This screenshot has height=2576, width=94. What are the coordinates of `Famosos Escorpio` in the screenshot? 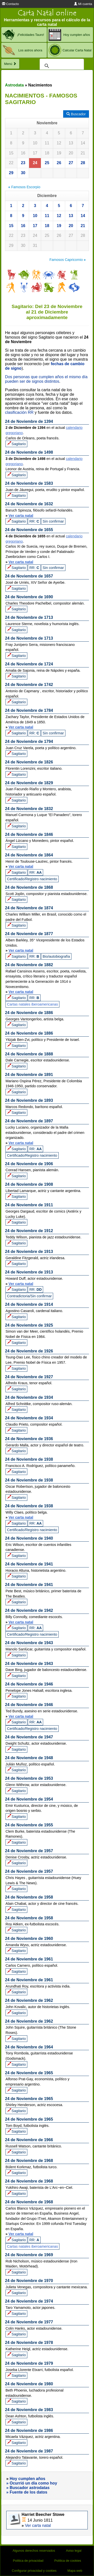 It's located at (24, 187).